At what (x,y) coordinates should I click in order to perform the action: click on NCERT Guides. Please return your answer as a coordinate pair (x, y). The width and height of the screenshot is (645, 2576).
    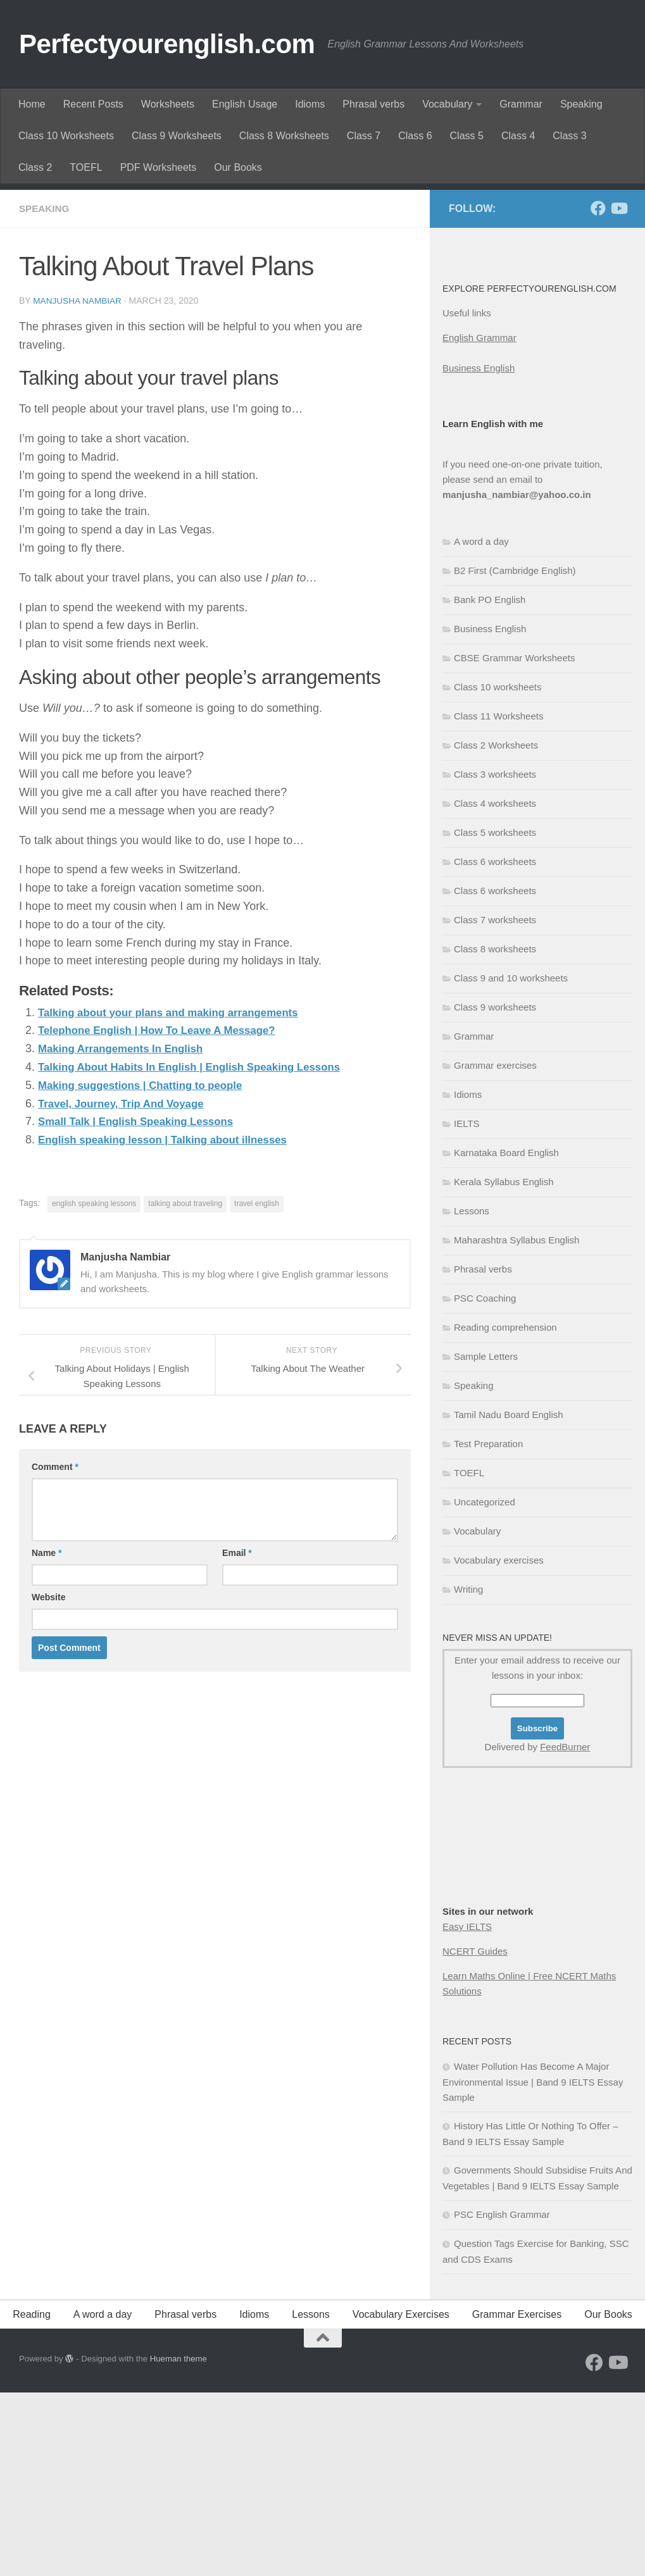
    Looking at the image, I should click on (475, 2134).